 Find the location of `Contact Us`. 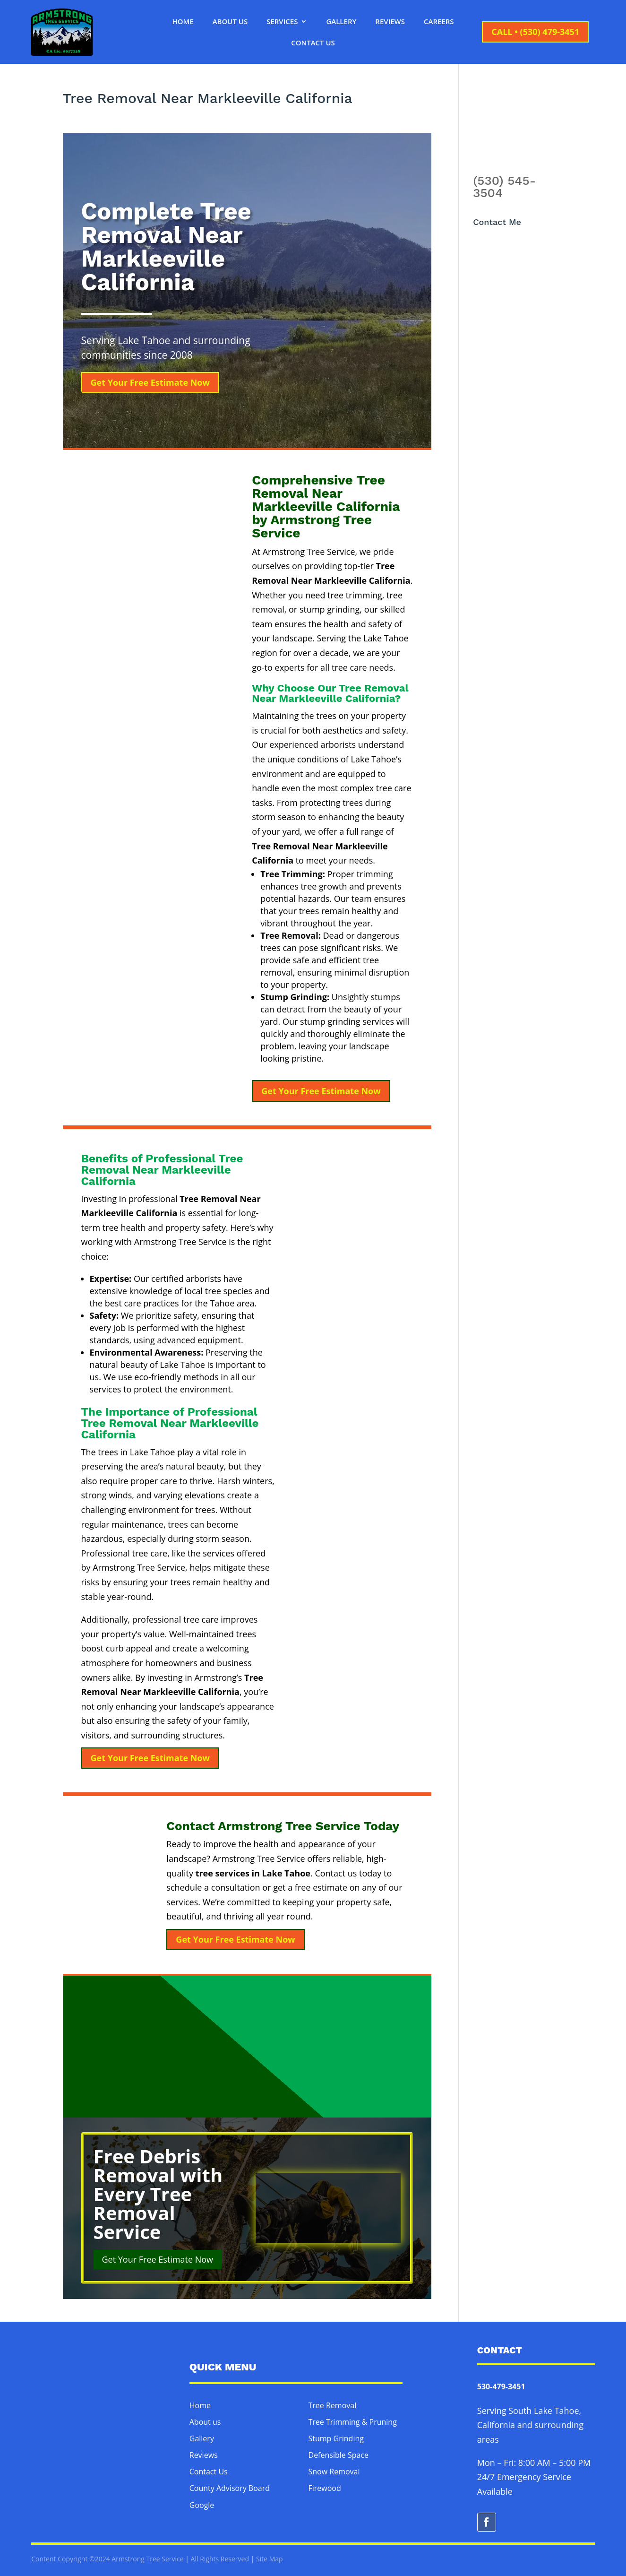

Contact Us is located at coordinates (313, 43).